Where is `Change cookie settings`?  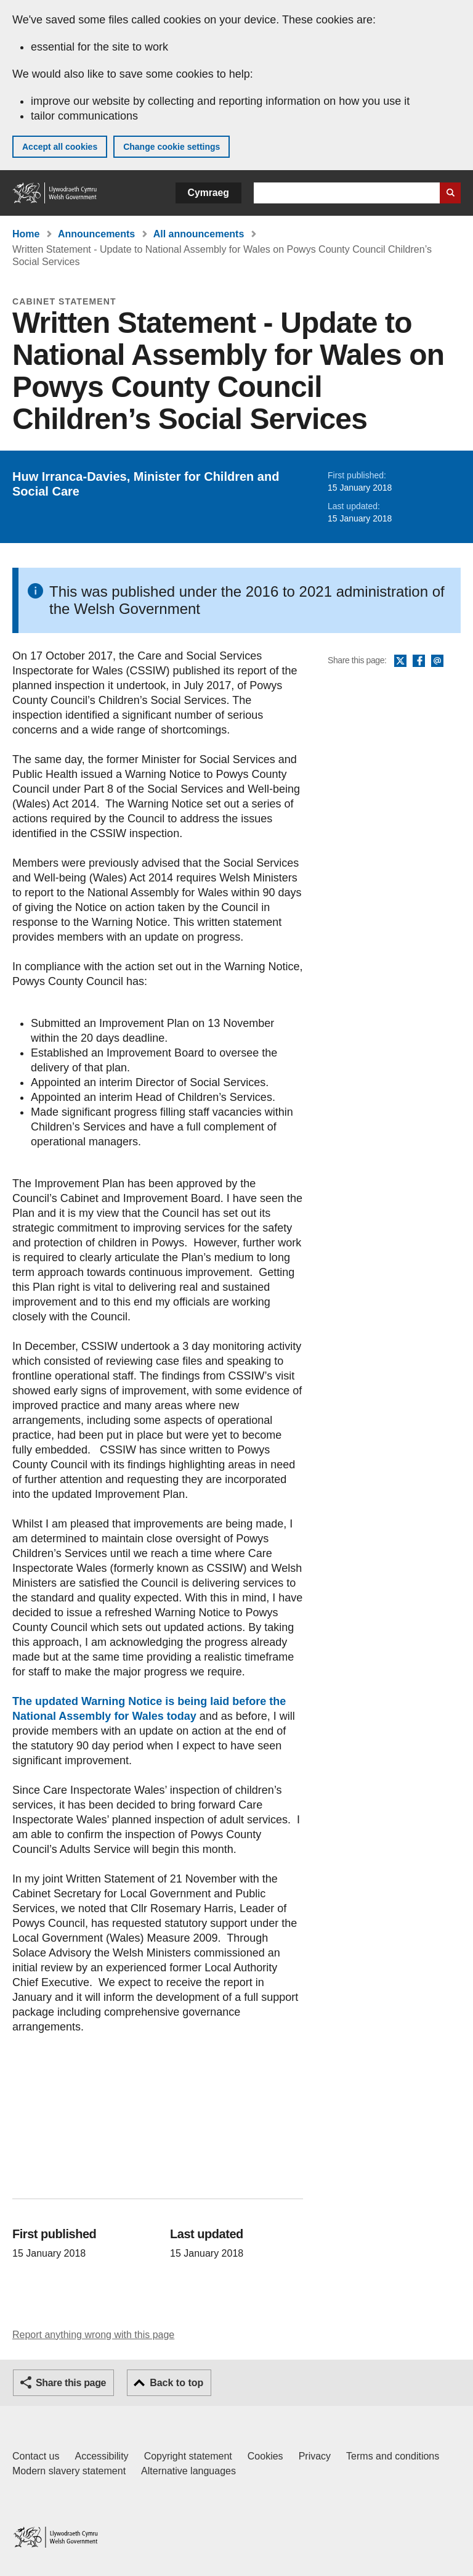
Change cookie settings is located at coordinates (171, 147).